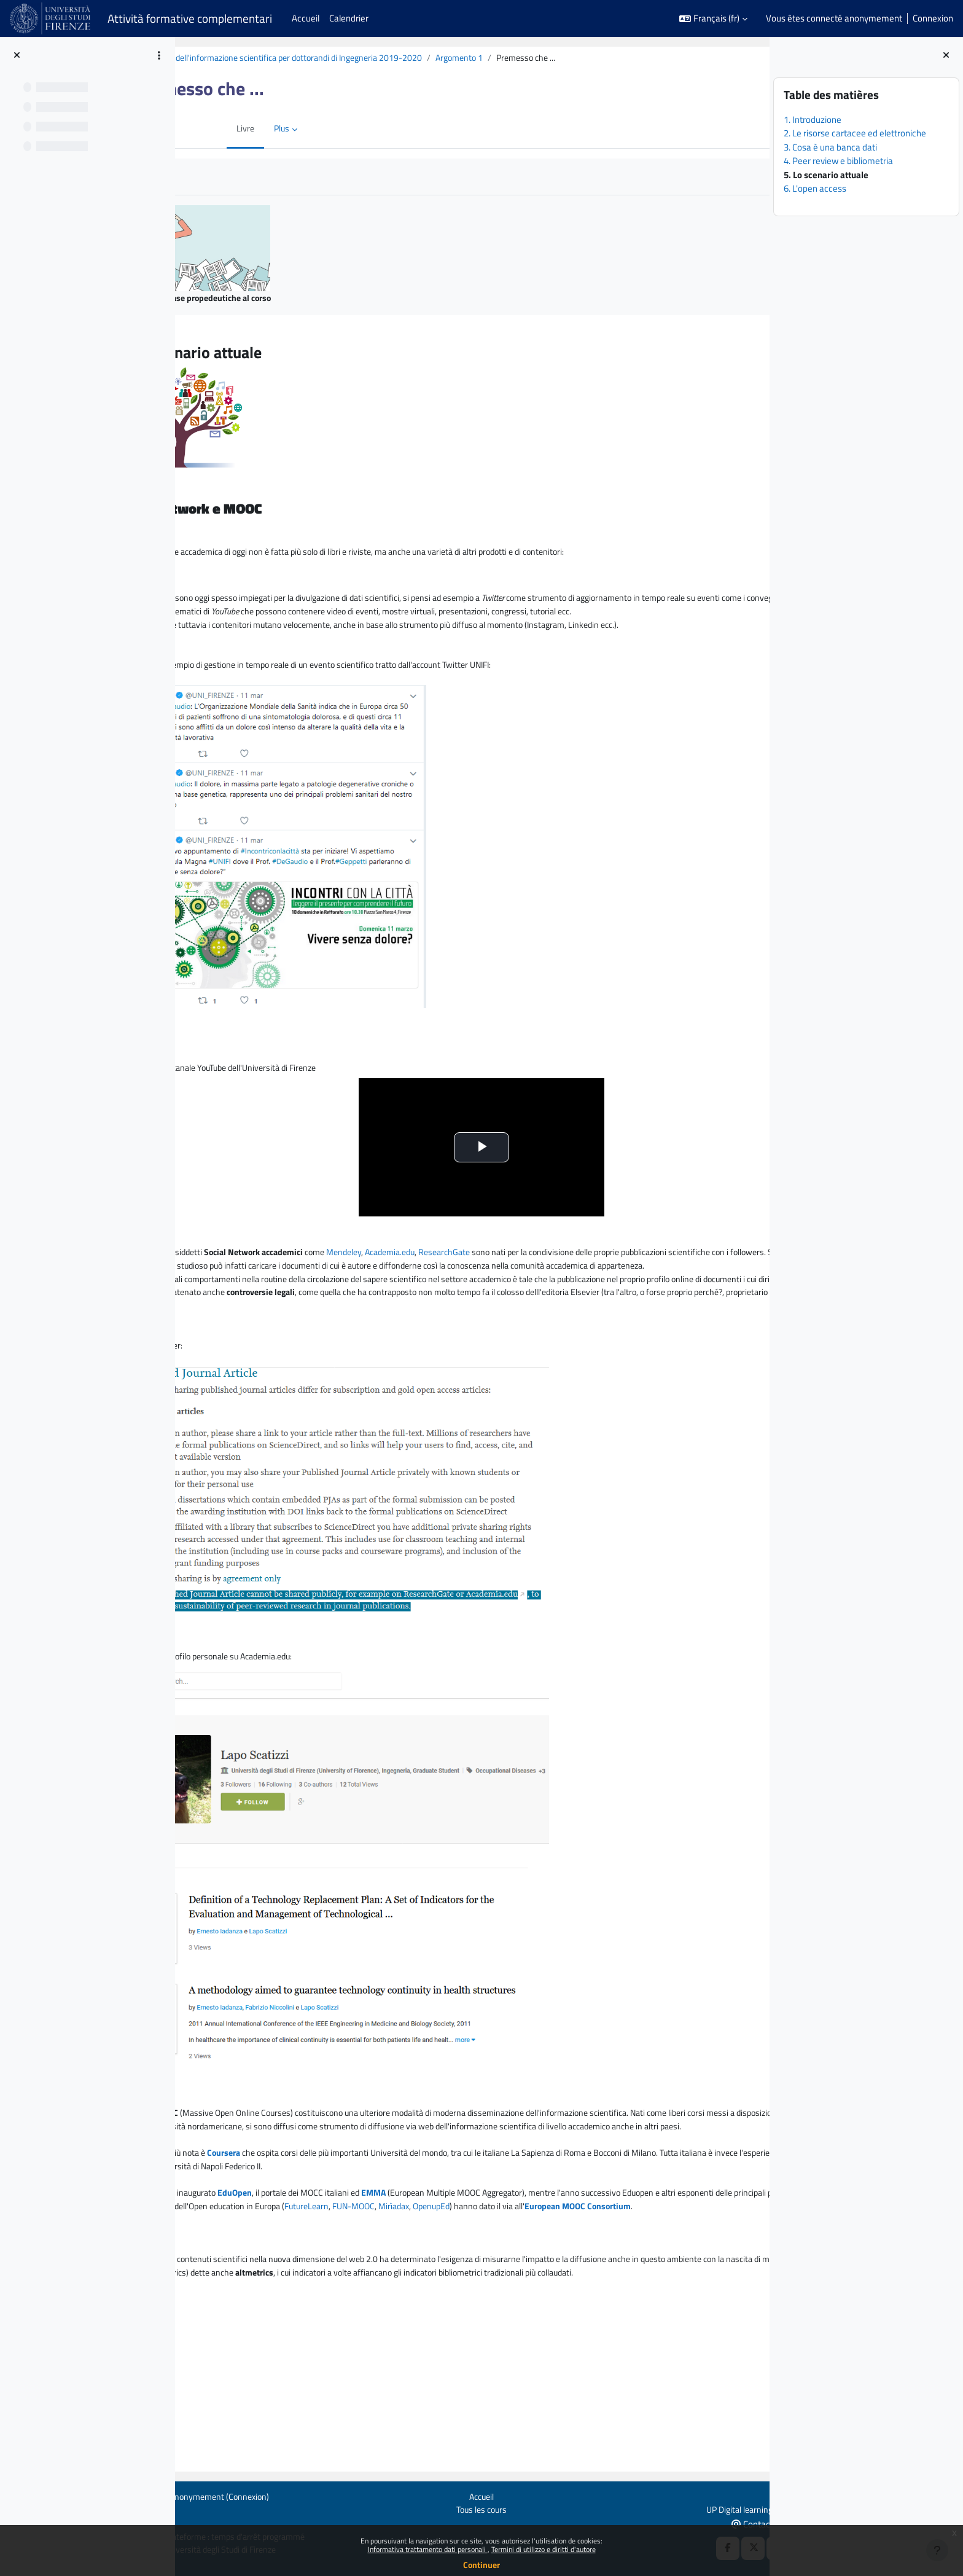 Image resolution: width=963 pixels, height=2576 pixels. Describe the element at coordinates (830, 147) in the screenshot. I see `3. Cosa è una banca dati` at that location.